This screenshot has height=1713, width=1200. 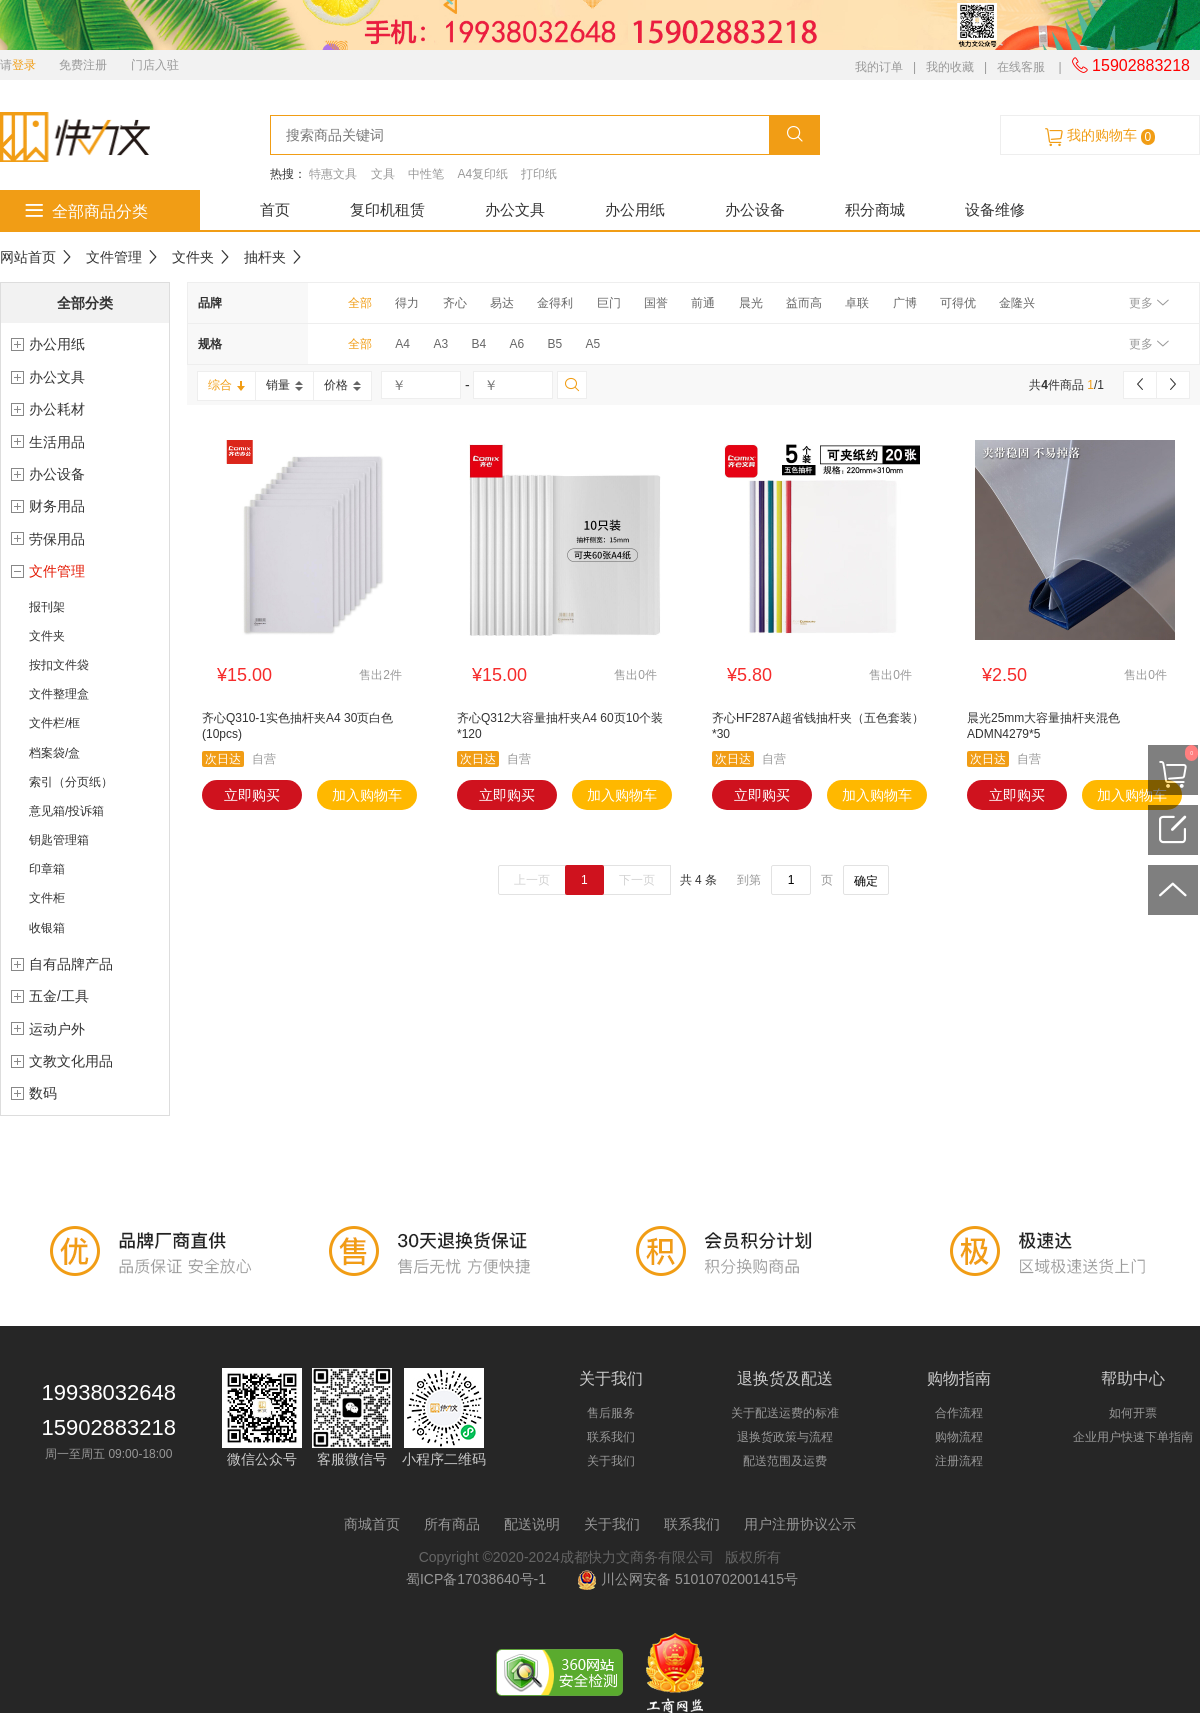 I want to click on 上一页, so click(x=532, y=880).